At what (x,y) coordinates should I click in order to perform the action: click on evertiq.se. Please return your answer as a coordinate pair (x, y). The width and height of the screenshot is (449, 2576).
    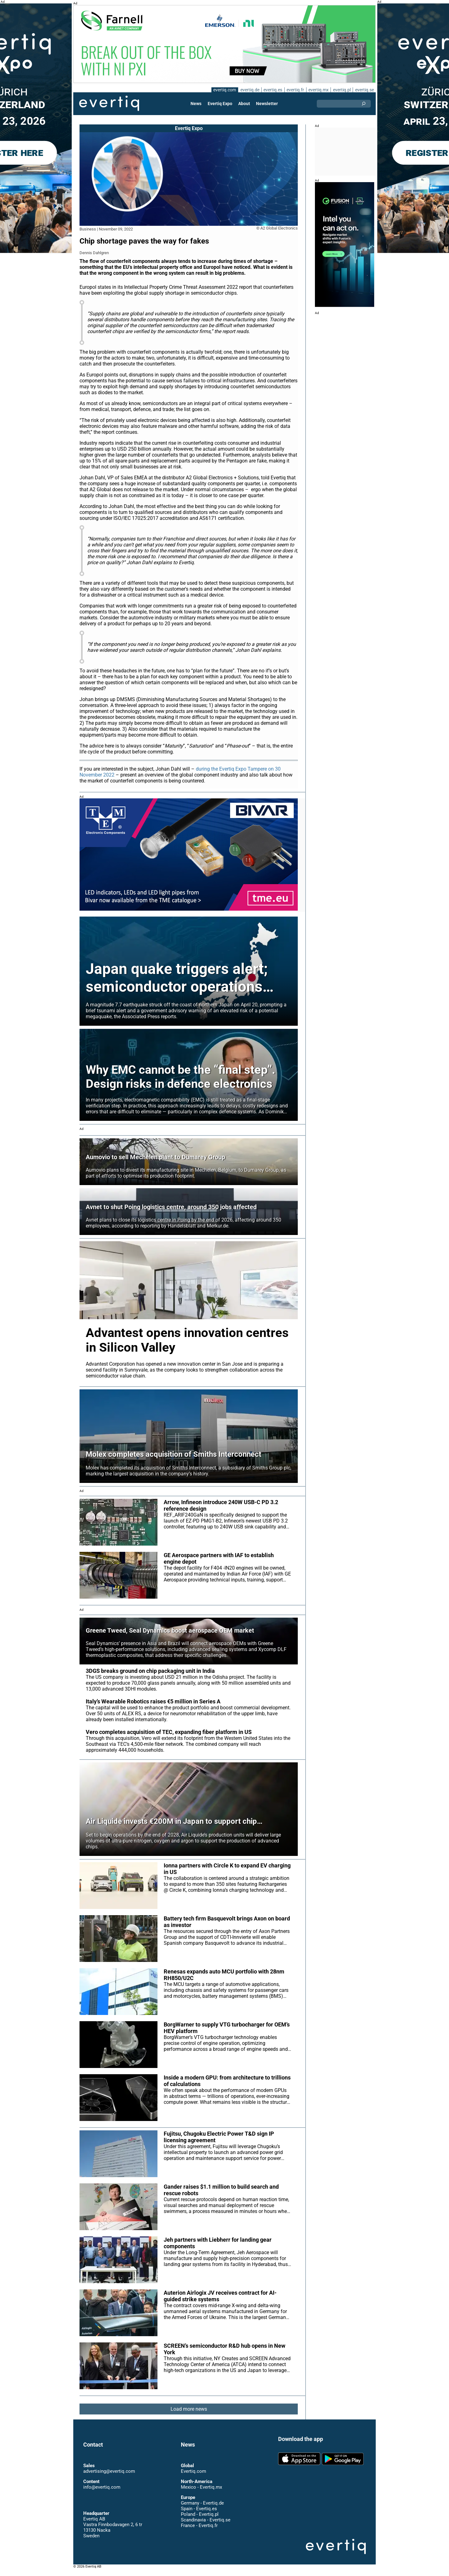
    Looking at the image, I should click on (364, 89).